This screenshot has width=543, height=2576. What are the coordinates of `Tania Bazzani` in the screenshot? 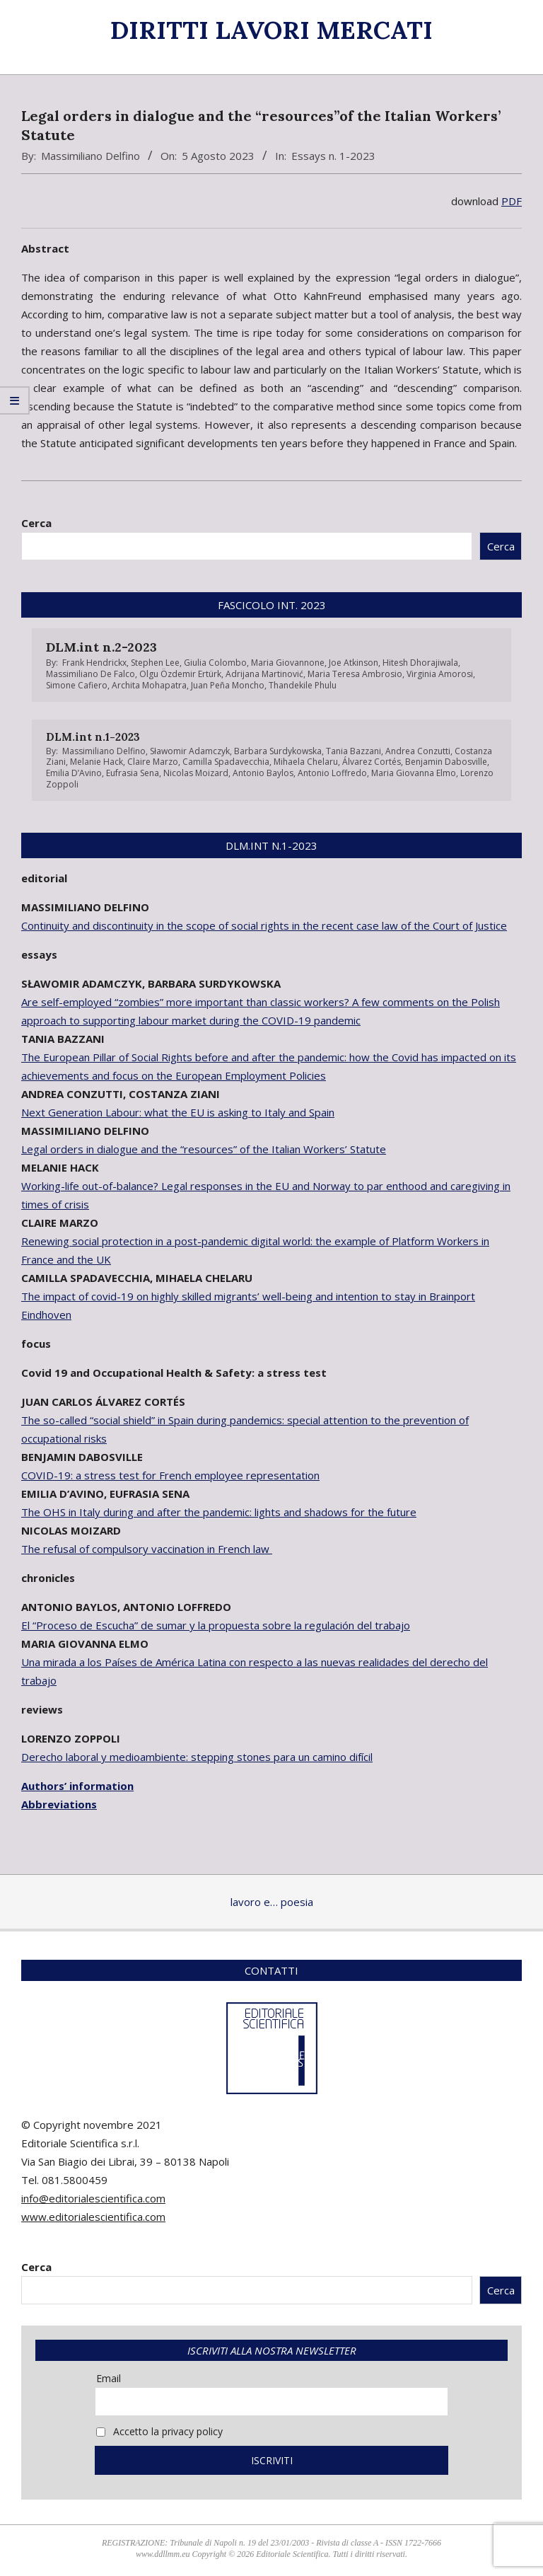 It's located at (353, 751).